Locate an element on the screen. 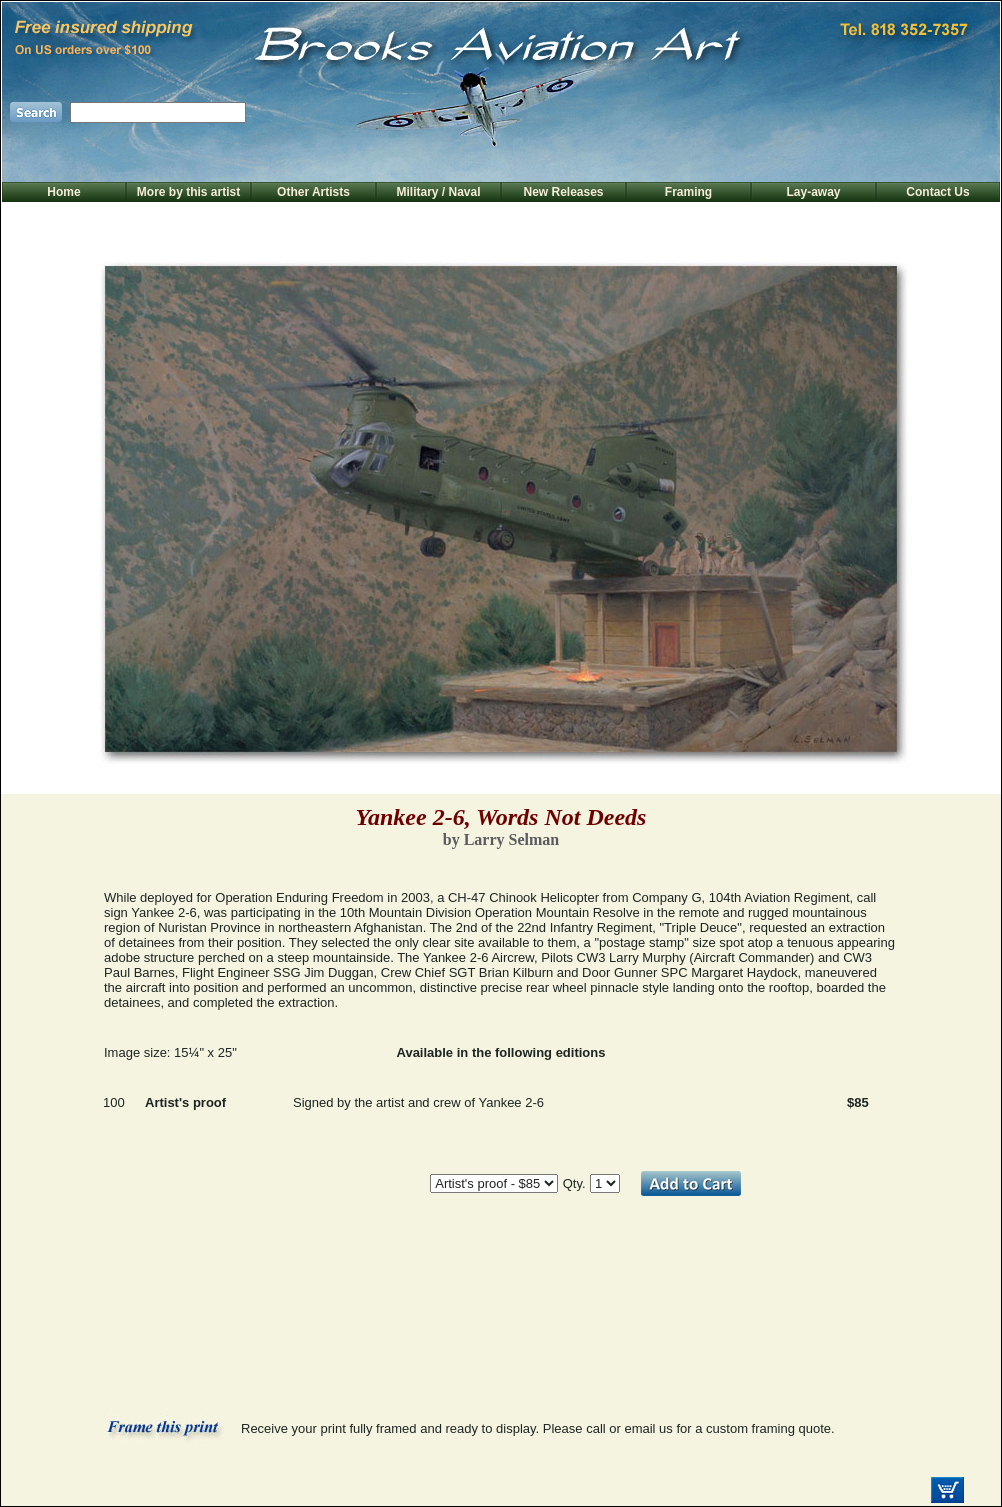  Home is located at coordinates (63, 192).